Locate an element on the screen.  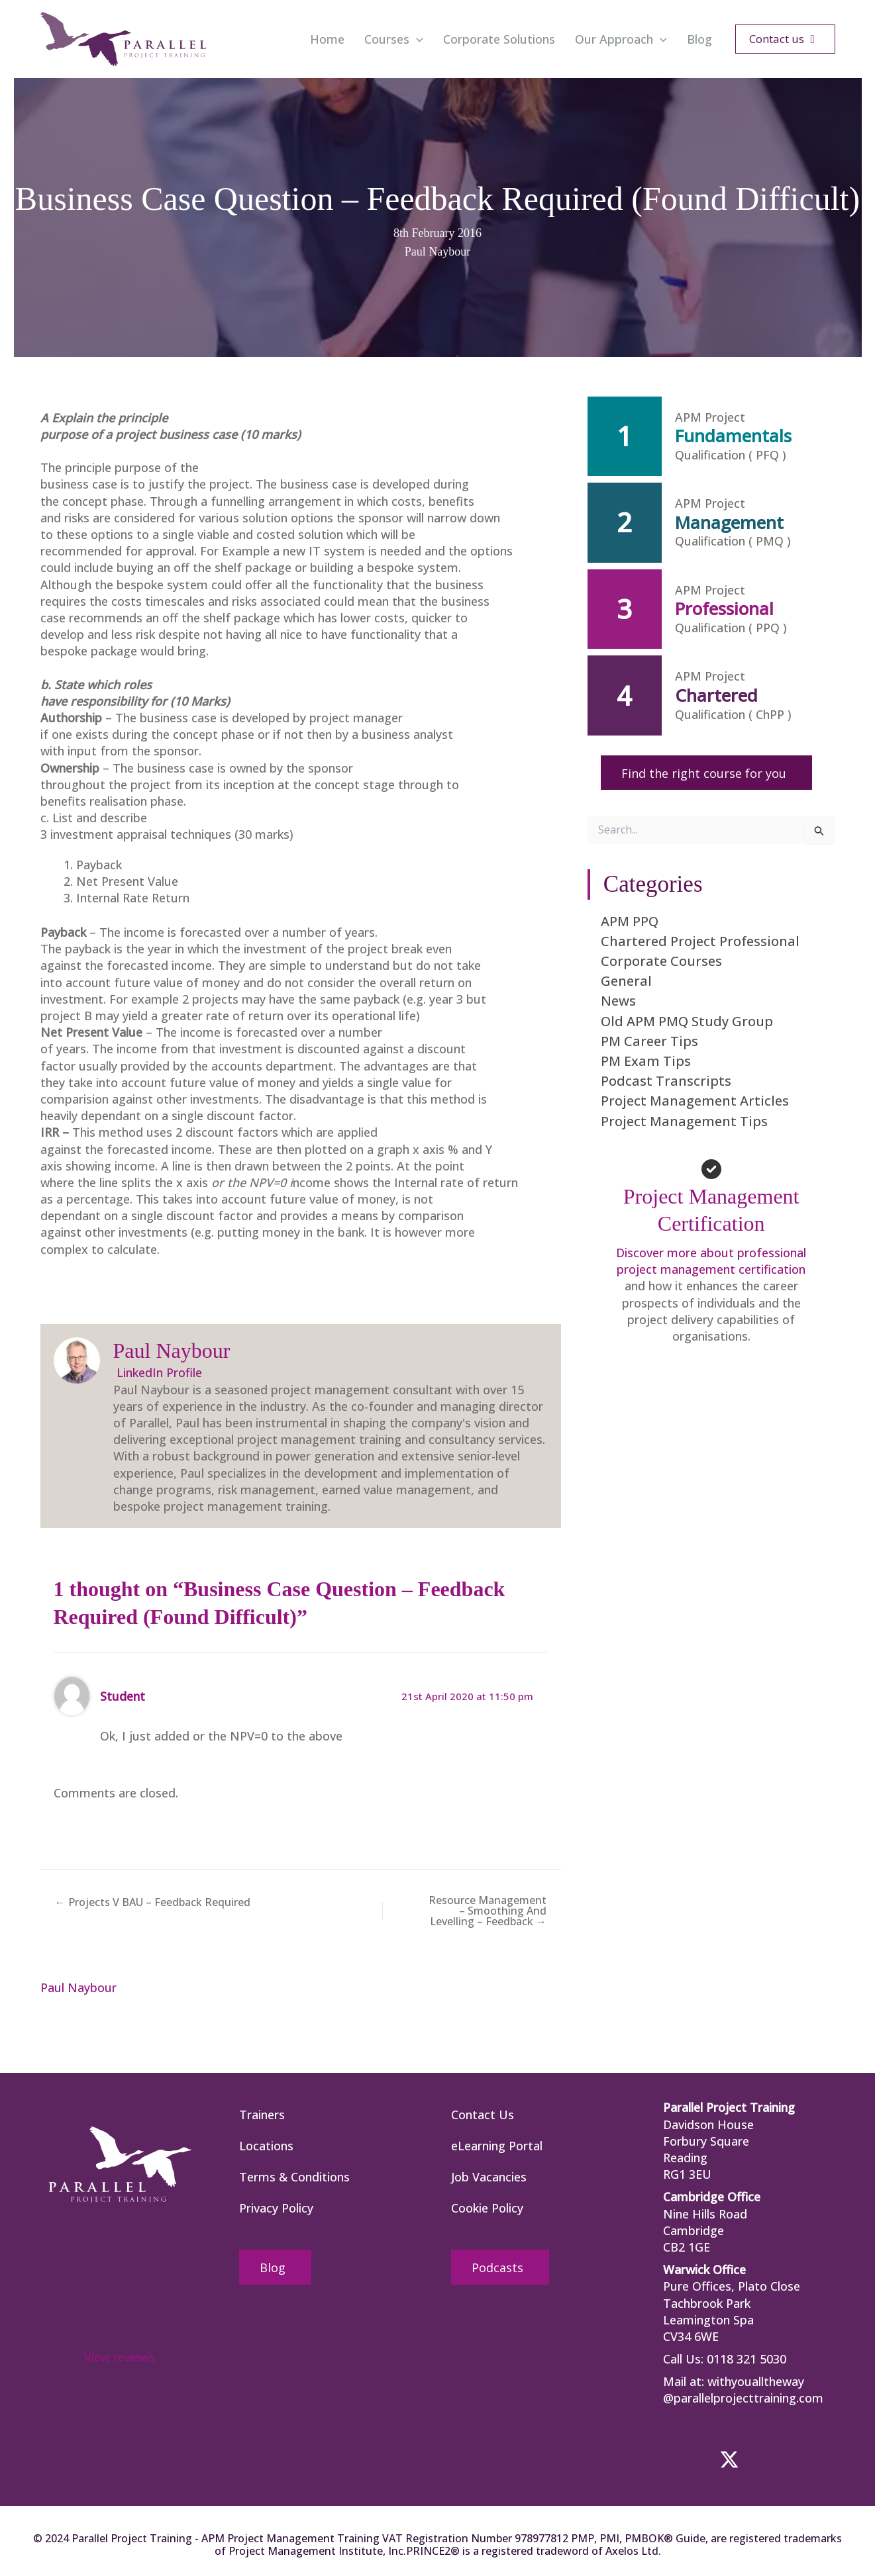
Terms & Conditions [menuitem] is located at coordinates (294, 2177).